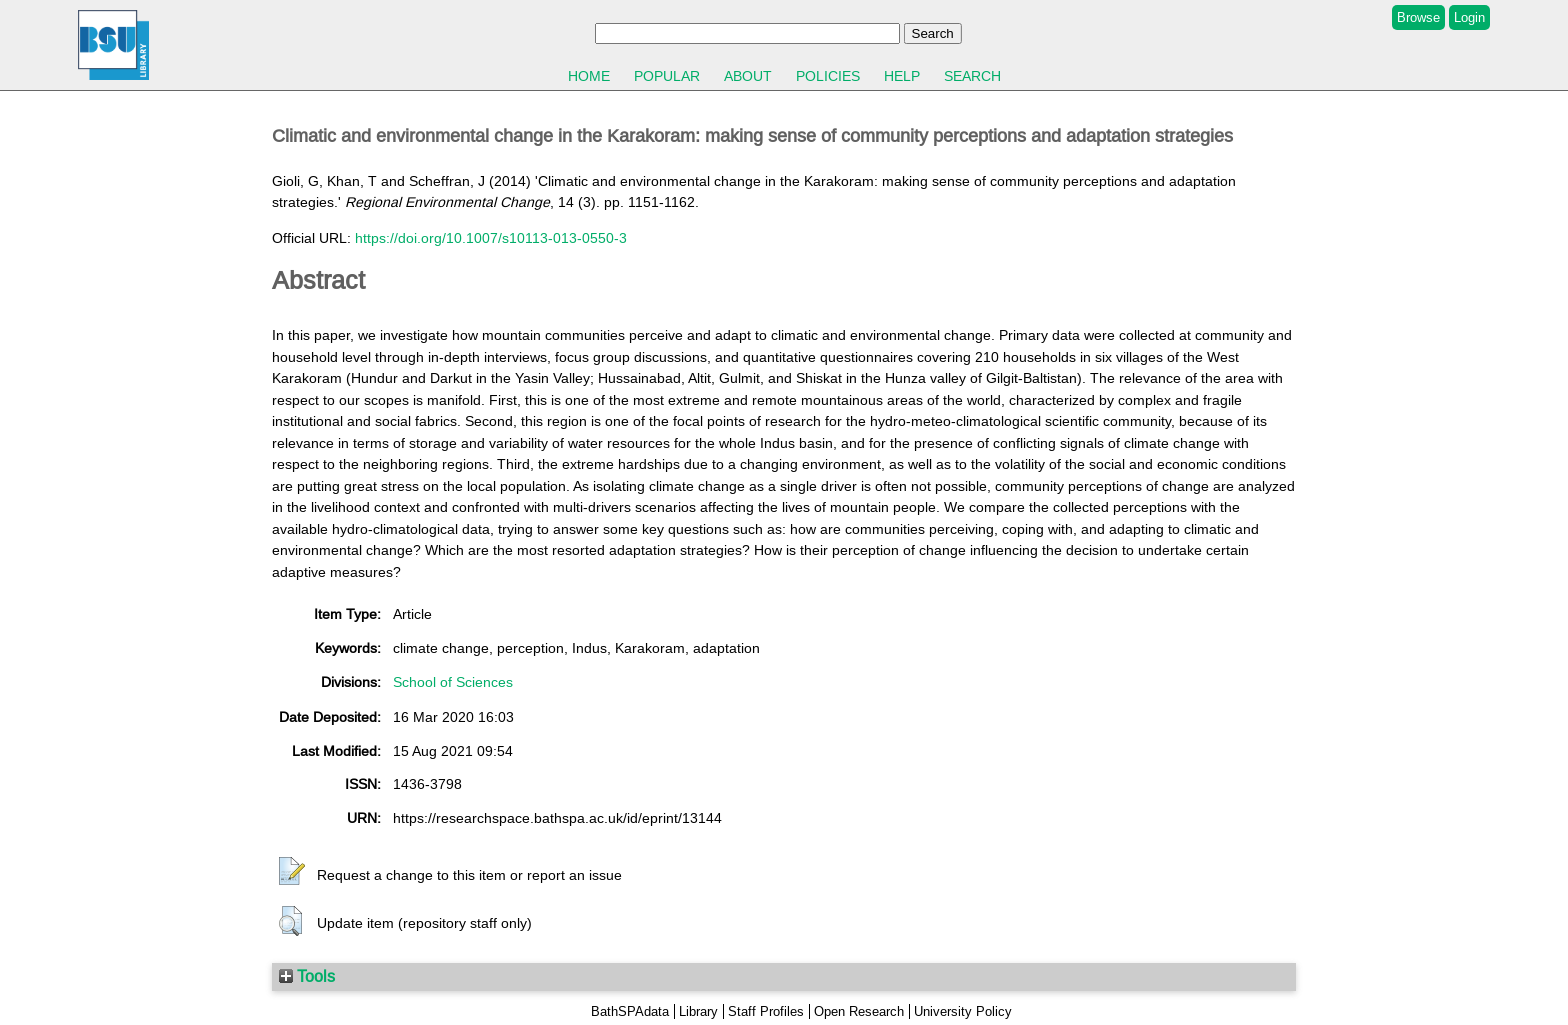 The height and width of the screenshot is (1025, 1568). I want to click on https://doi.org/10.1007/s10113-013-0550-3, so click(491, 238).